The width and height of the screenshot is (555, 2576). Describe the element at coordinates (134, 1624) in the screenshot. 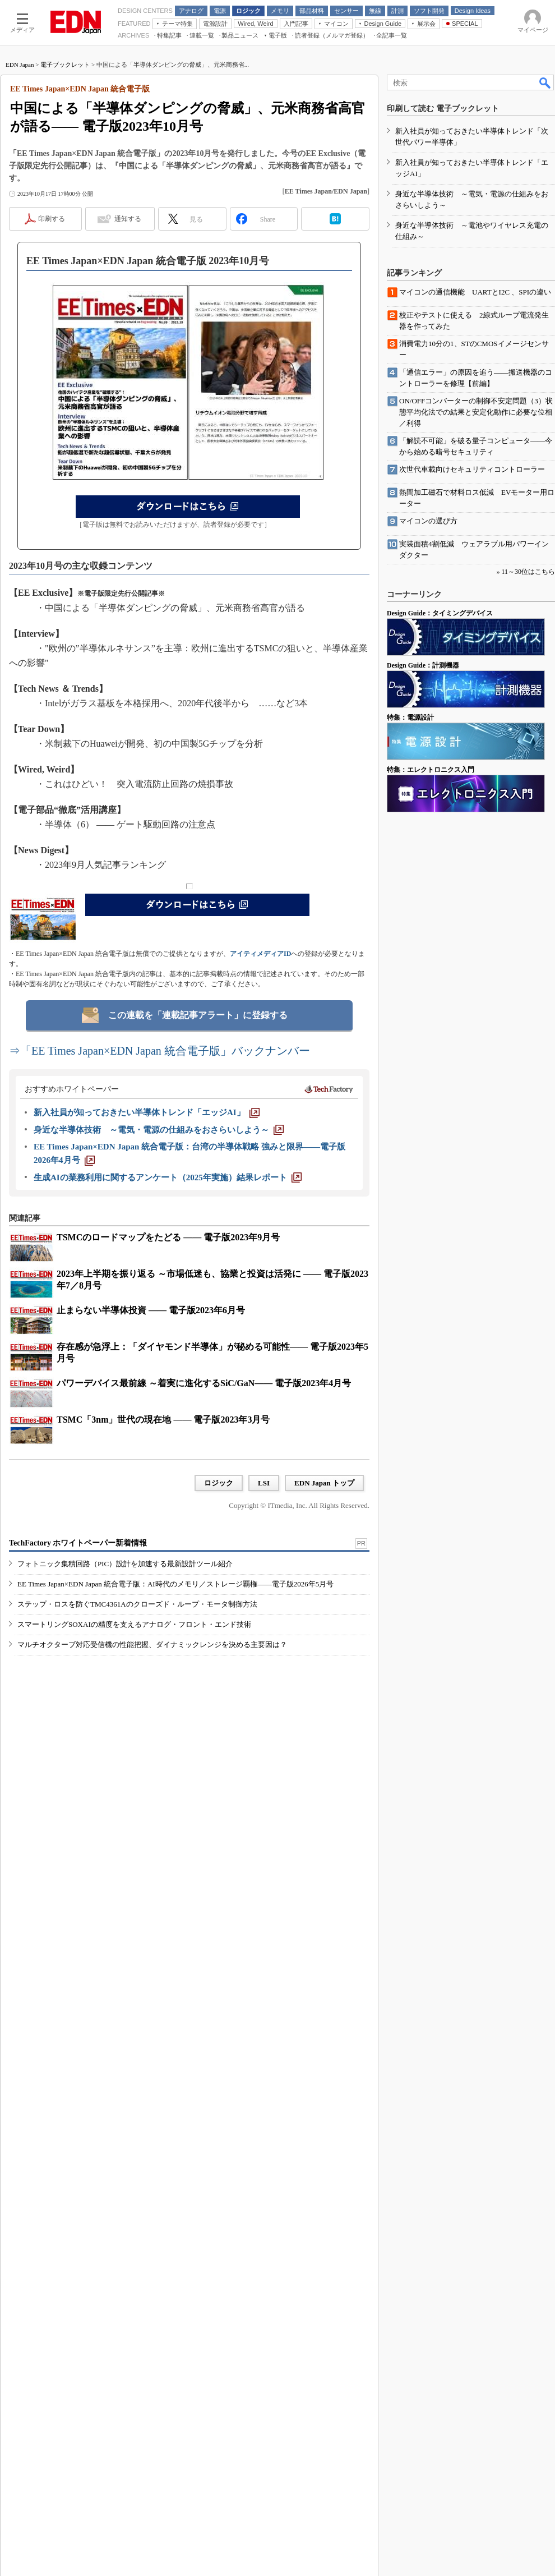

I see `スマートリングSOXAIの精度を支えるアナログ・フロント・エンド技術` at that location.